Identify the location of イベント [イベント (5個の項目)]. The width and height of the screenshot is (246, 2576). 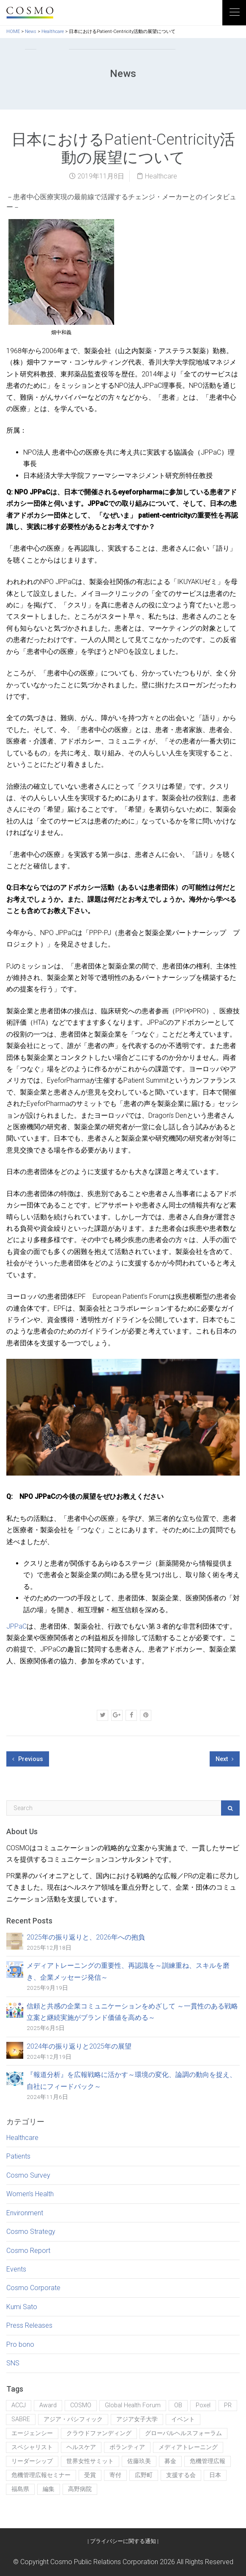
(183, 2419).